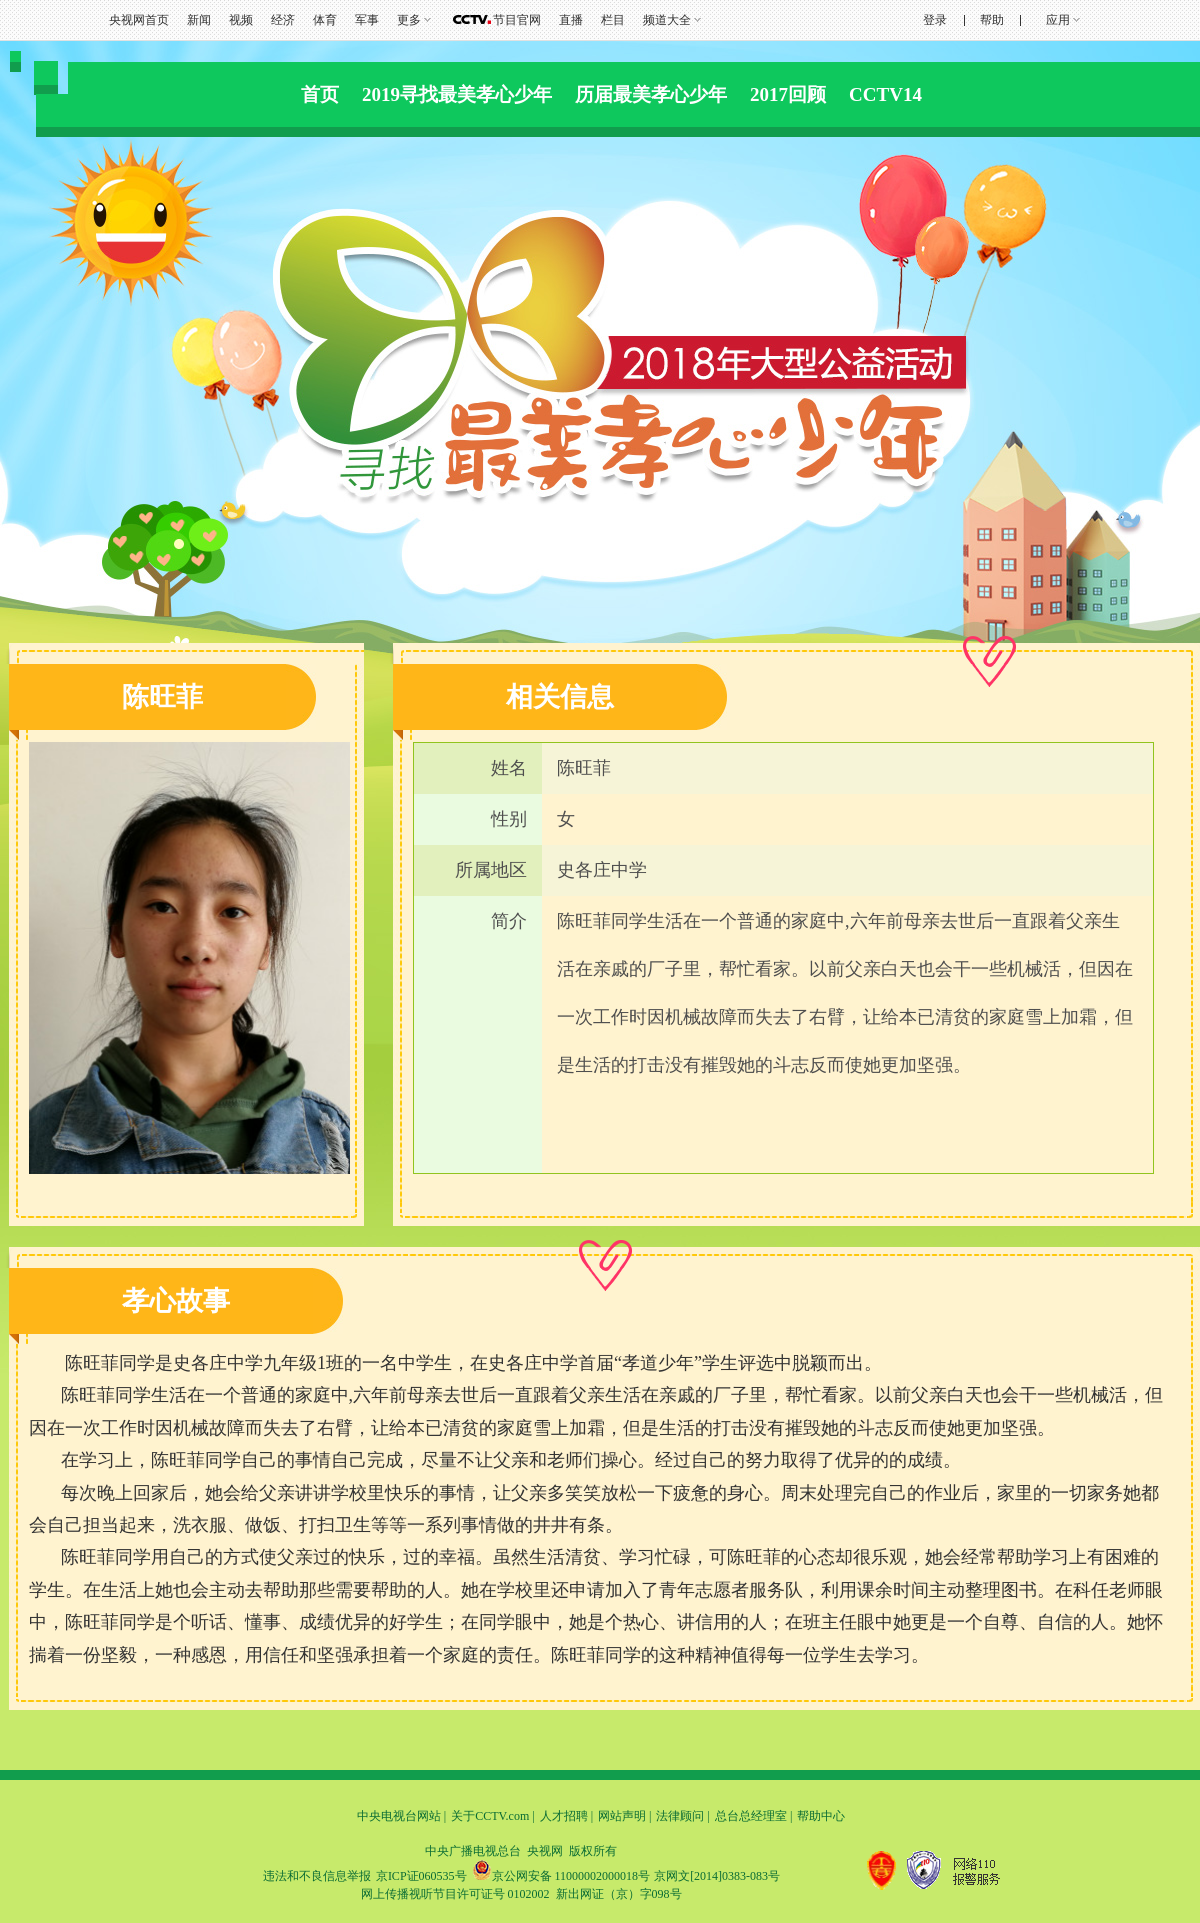  Describe the element at coordinates (651, 94) in the screenshot. I see `历届最美孝心少年` at that location.